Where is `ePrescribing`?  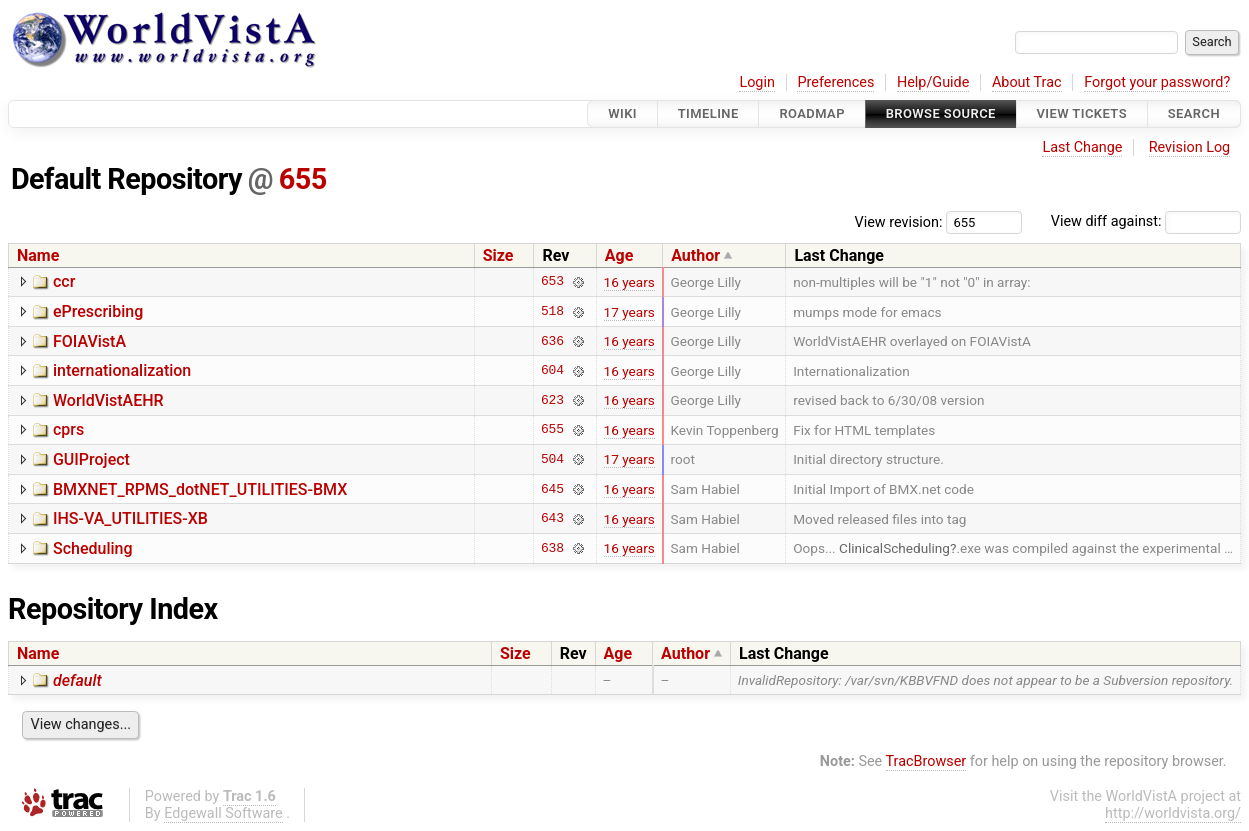 ePrescribing is located at coordinates (98, 311).